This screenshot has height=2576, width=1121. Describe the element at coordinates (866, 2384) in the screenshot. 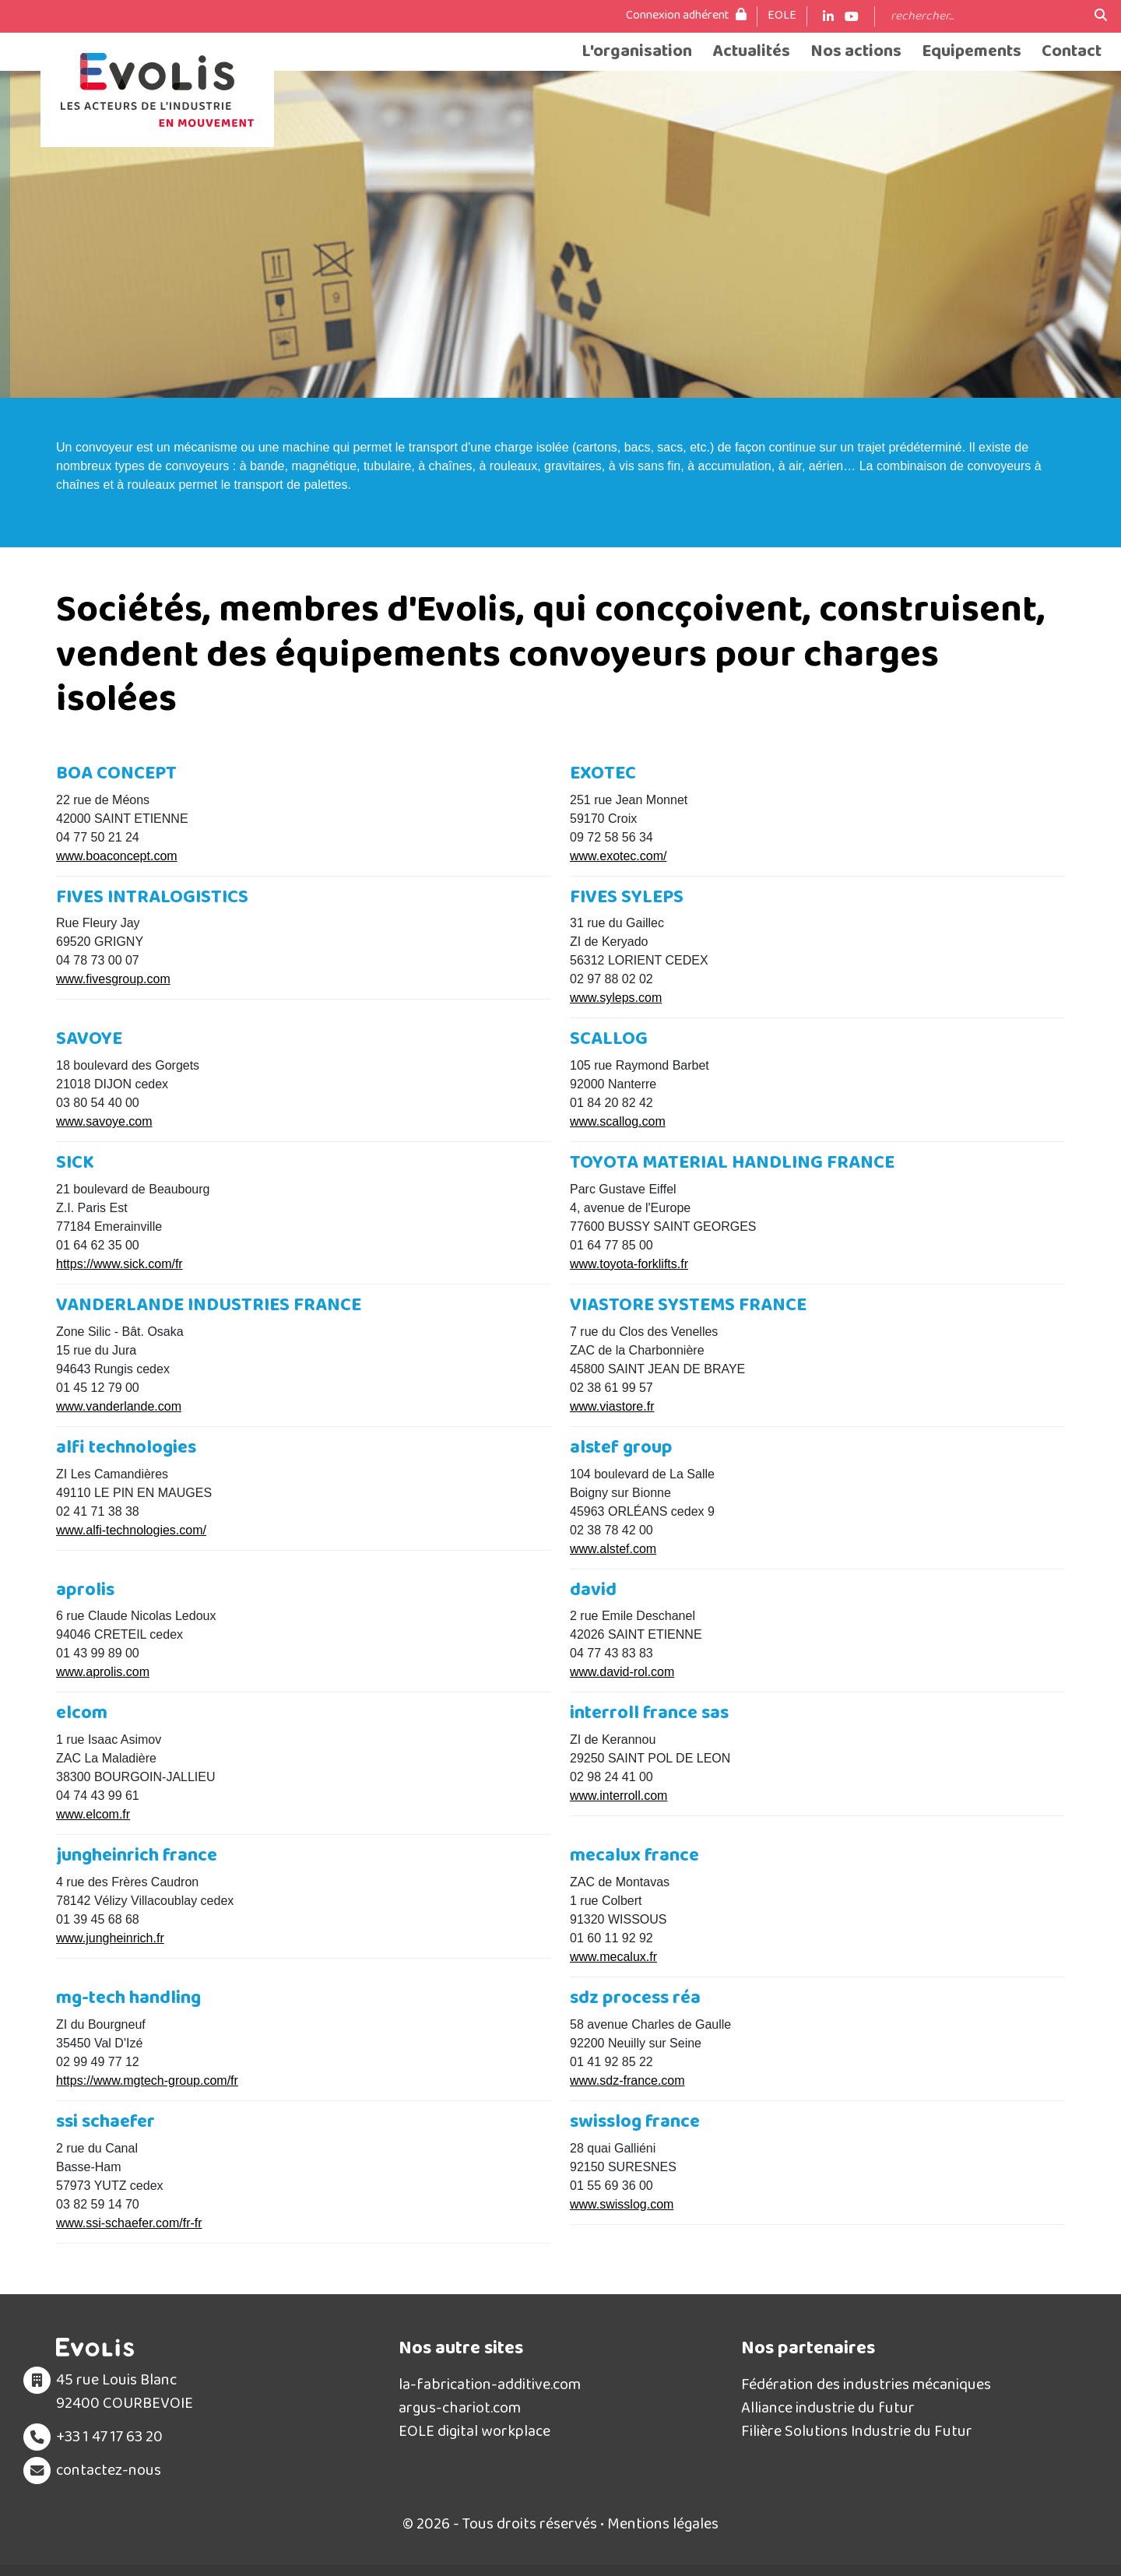

I see `Fédération des industries mécaniques` at that location.